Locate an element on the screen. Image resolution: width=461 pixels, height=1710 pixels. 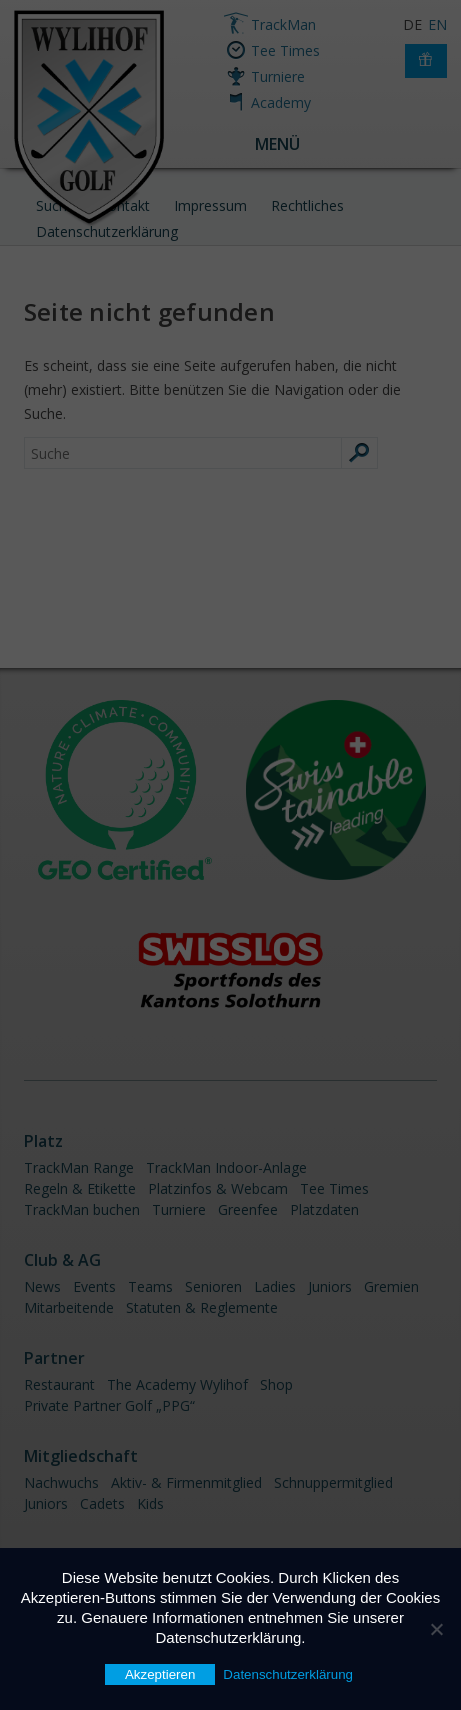
TrackMan Range is located at coordinates (79, 1167).